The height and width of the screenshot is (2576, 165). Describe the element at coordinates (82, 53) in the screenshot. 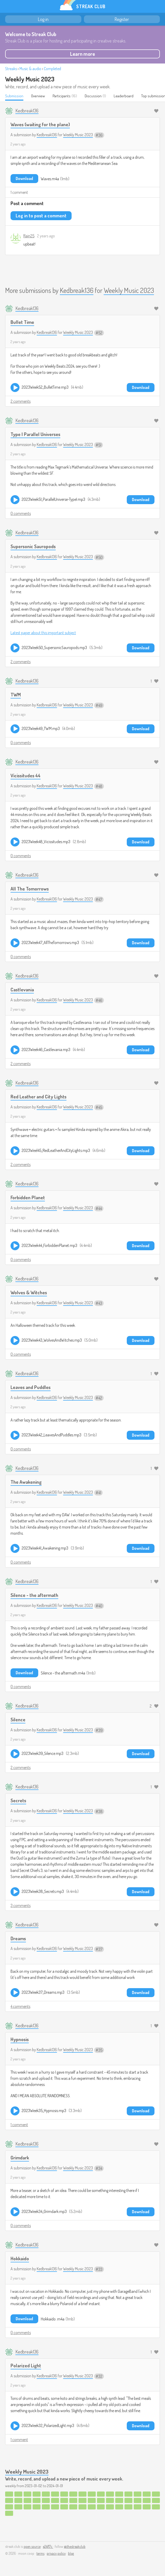

I see `Learn more` at that location.